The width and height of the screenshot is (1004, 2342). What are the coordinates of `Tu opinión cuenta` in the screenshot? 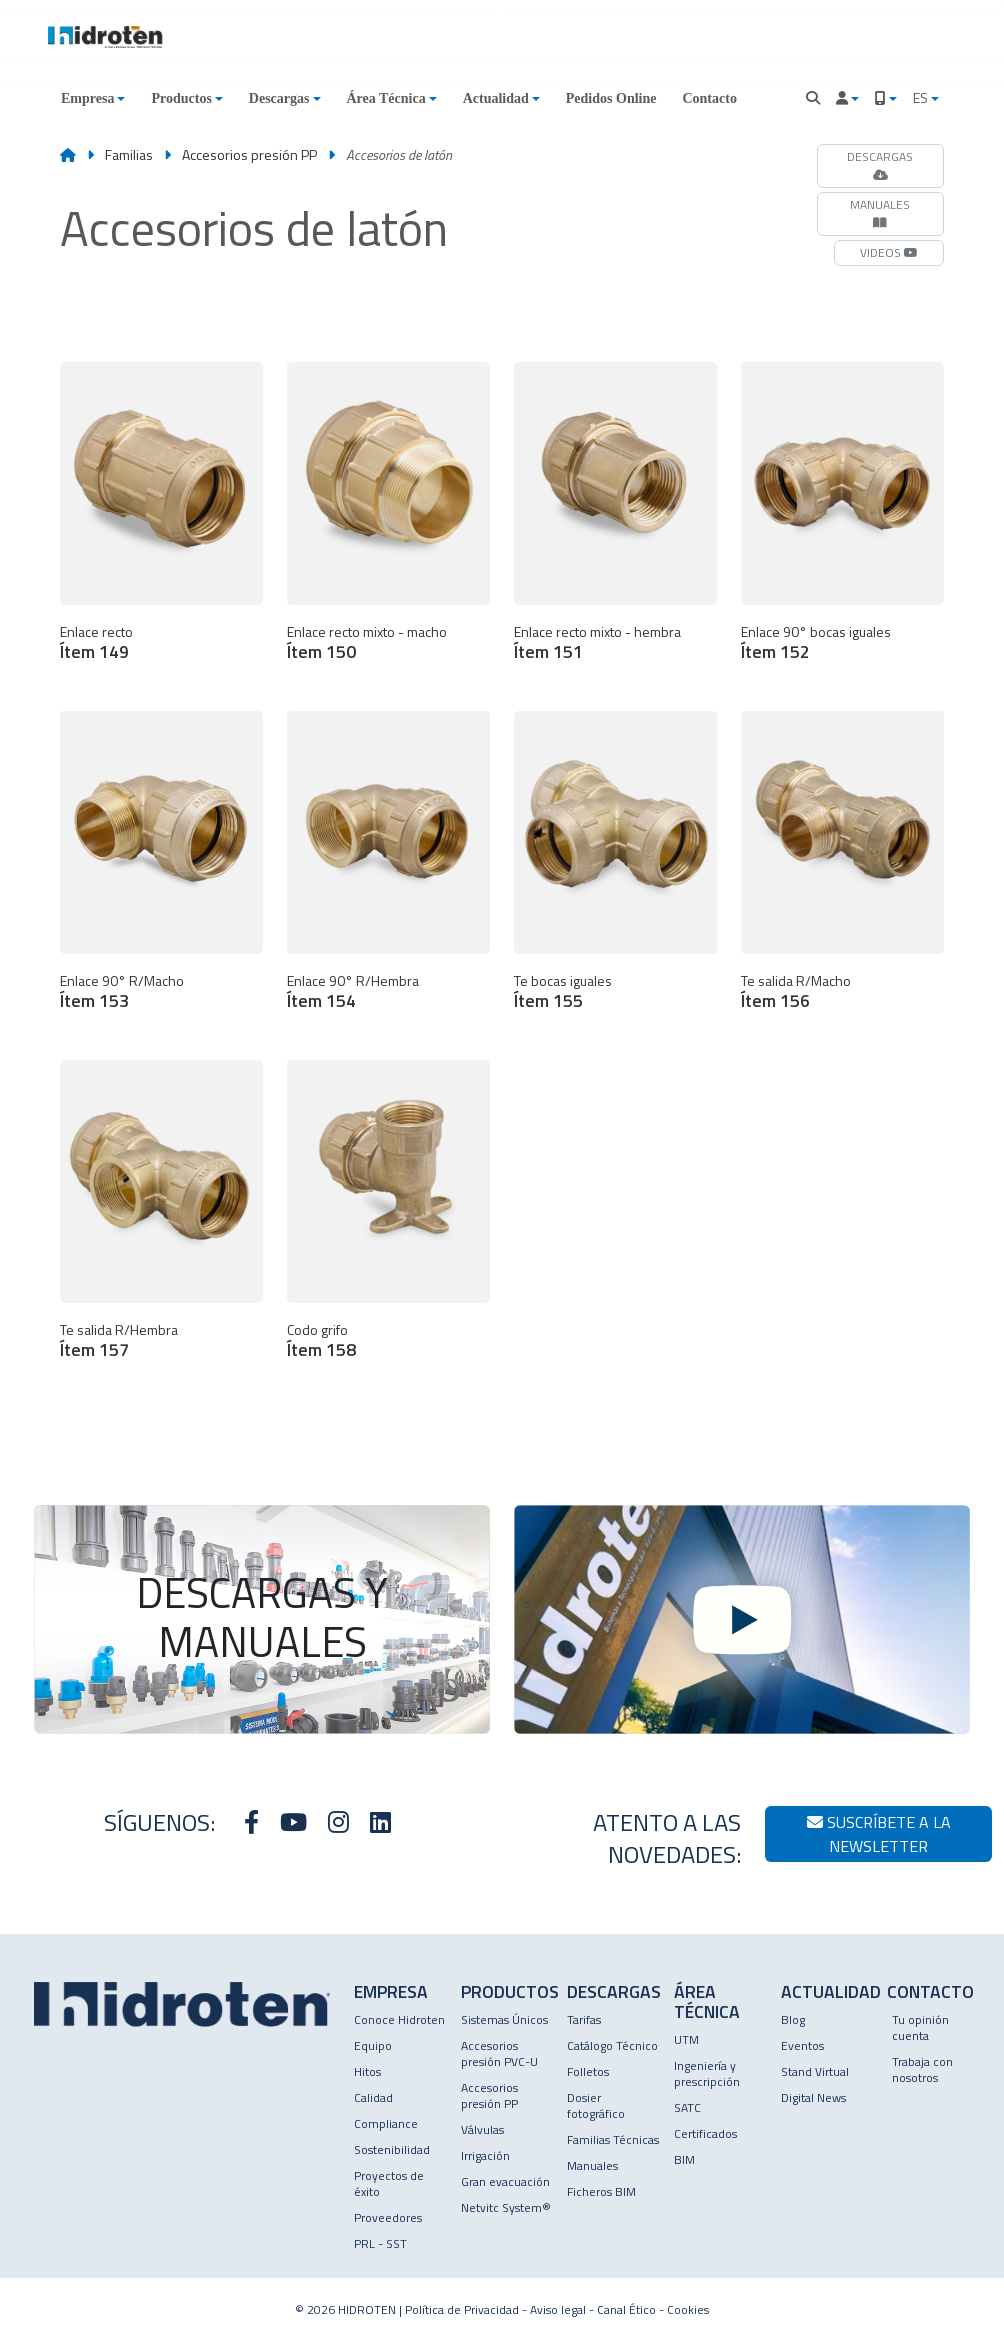 It's located at (920, 2027).